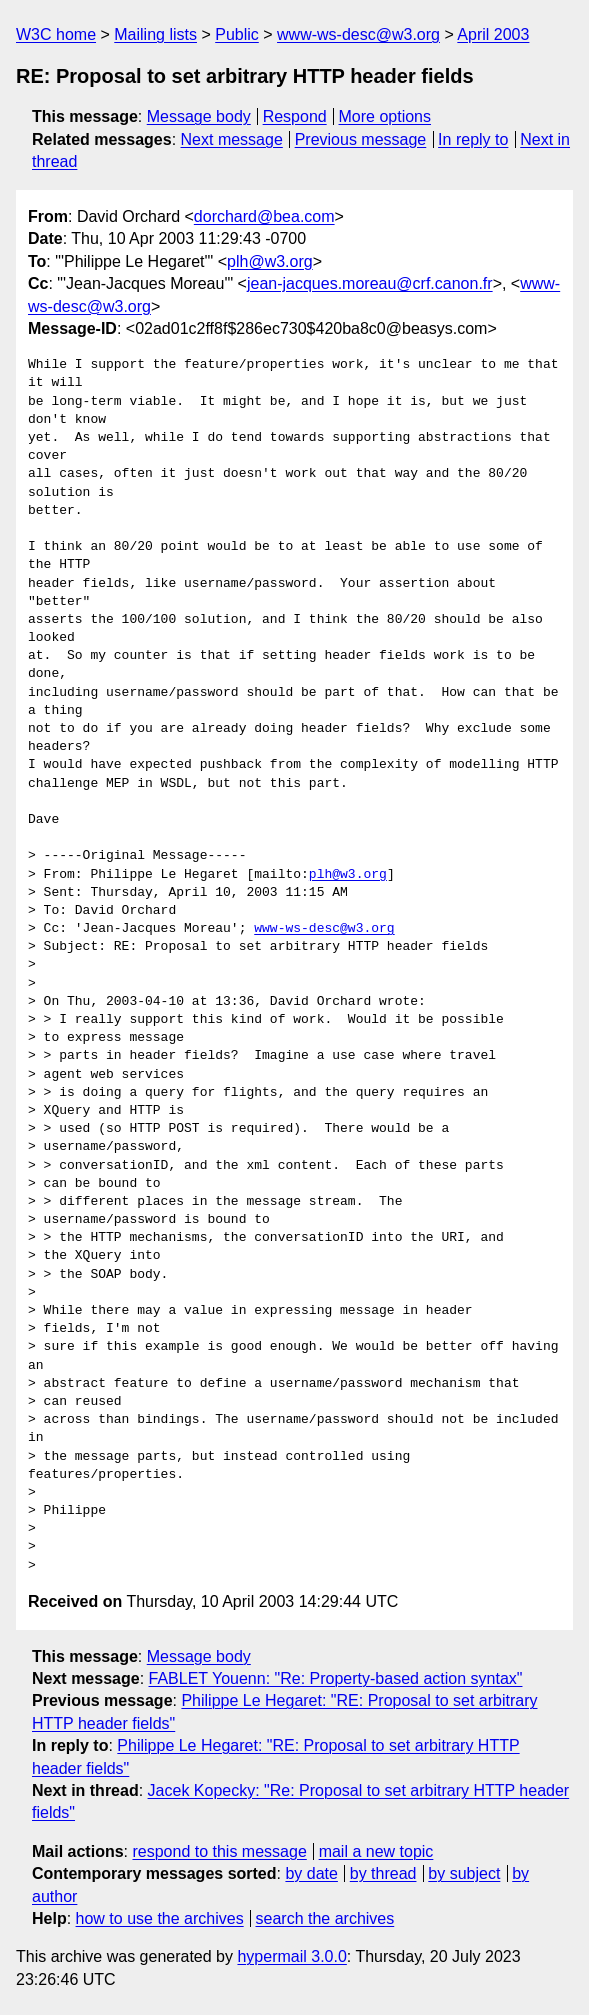 Image resolution: width=589 pixels, height=2015 pixels. What do you see at coordinates (361, 139) in the screenshot?
I see `Previous message` at bounding box center [361, 139].